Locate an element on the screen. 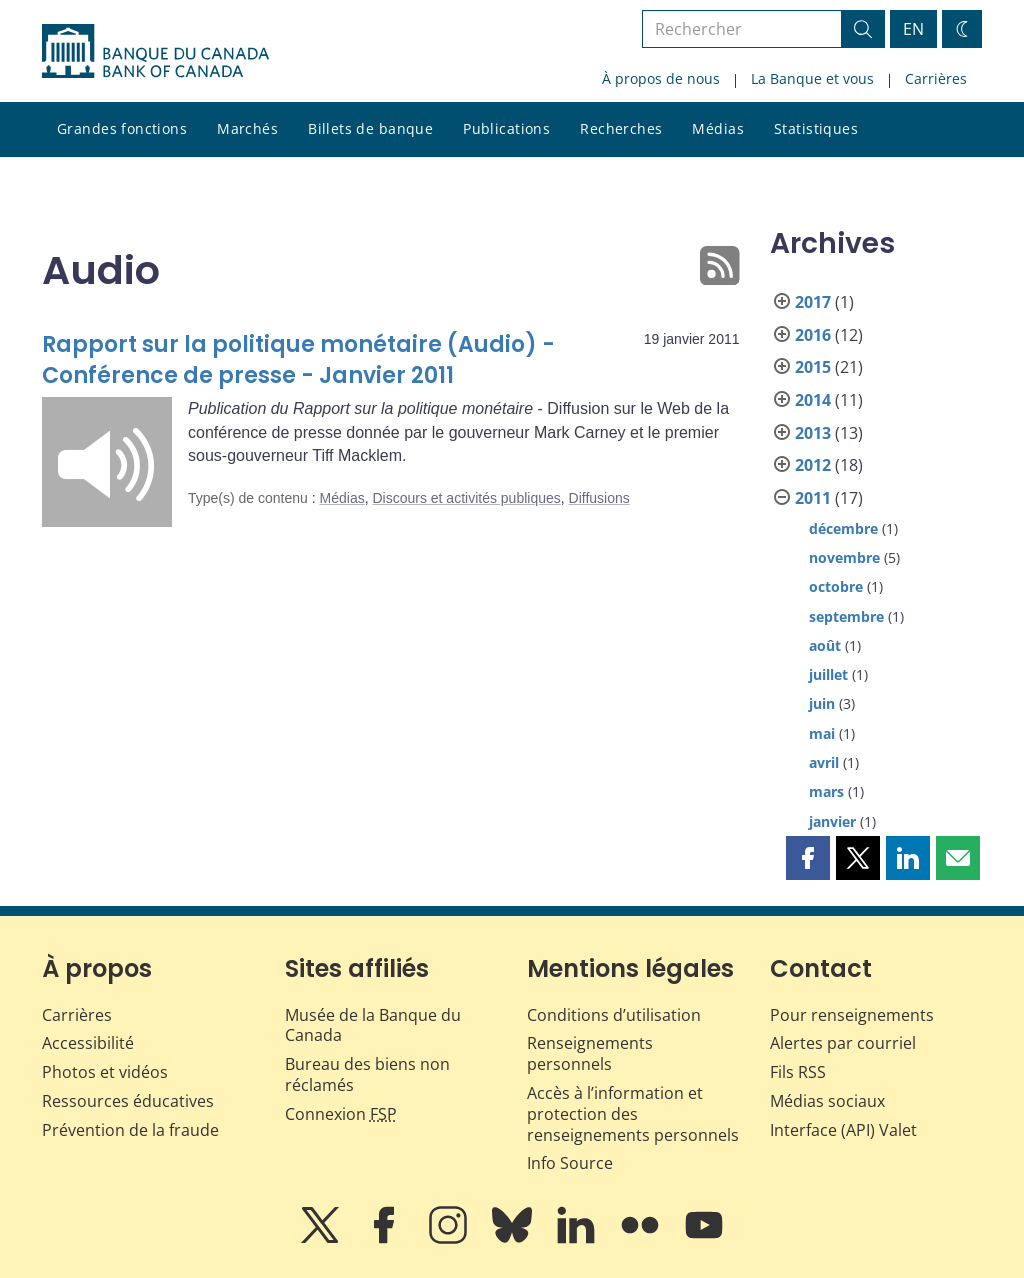  Musée de la Banque du Canada is located at coordinates (373, 1025).